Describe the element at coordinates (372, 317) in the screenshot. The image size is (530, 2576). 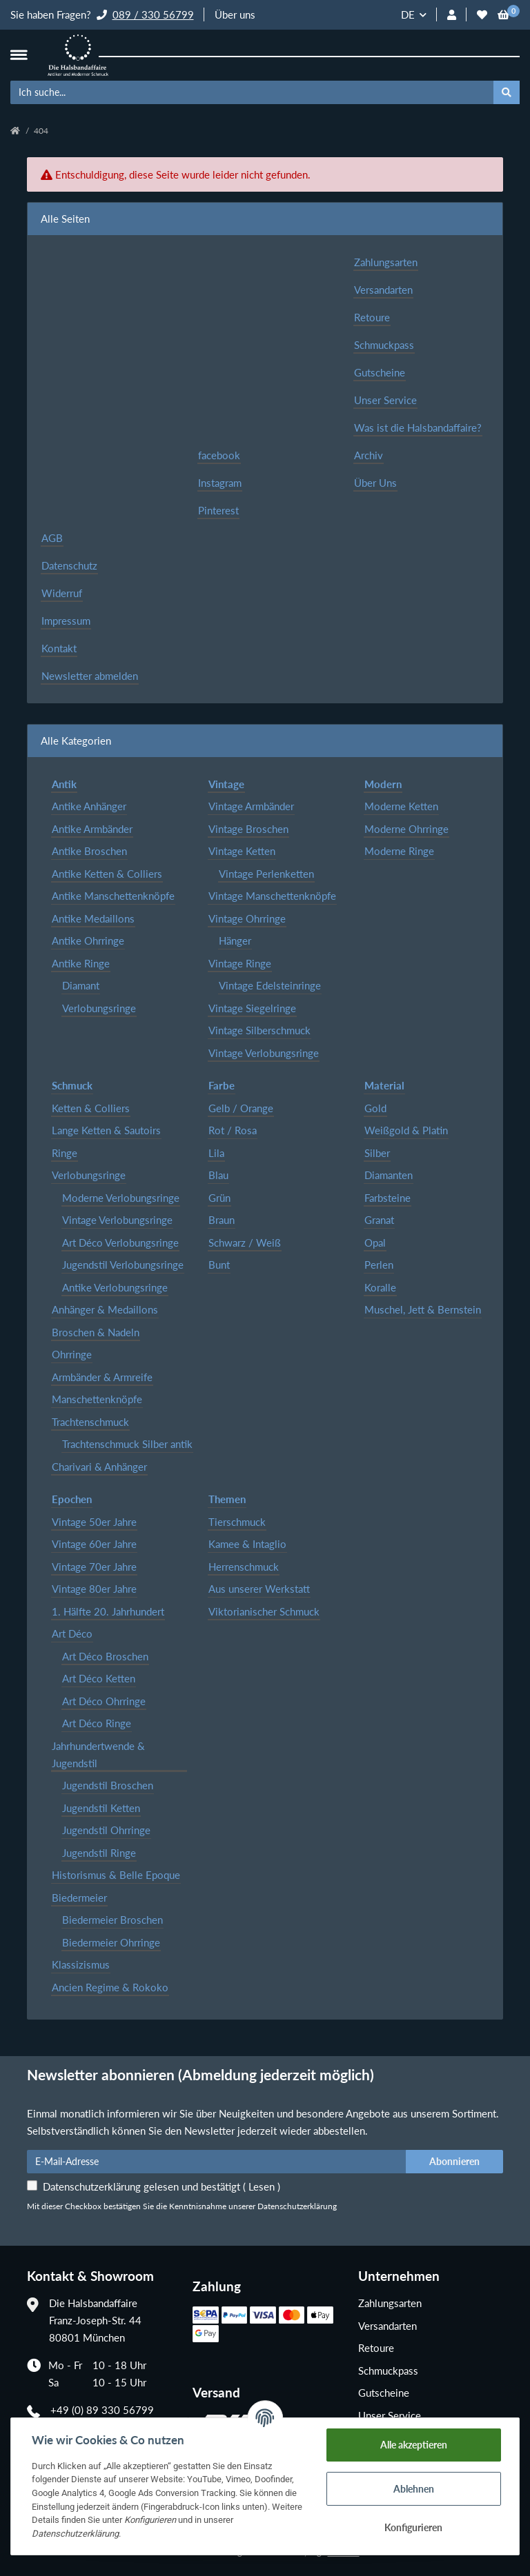
I see `Retoure` at that location.